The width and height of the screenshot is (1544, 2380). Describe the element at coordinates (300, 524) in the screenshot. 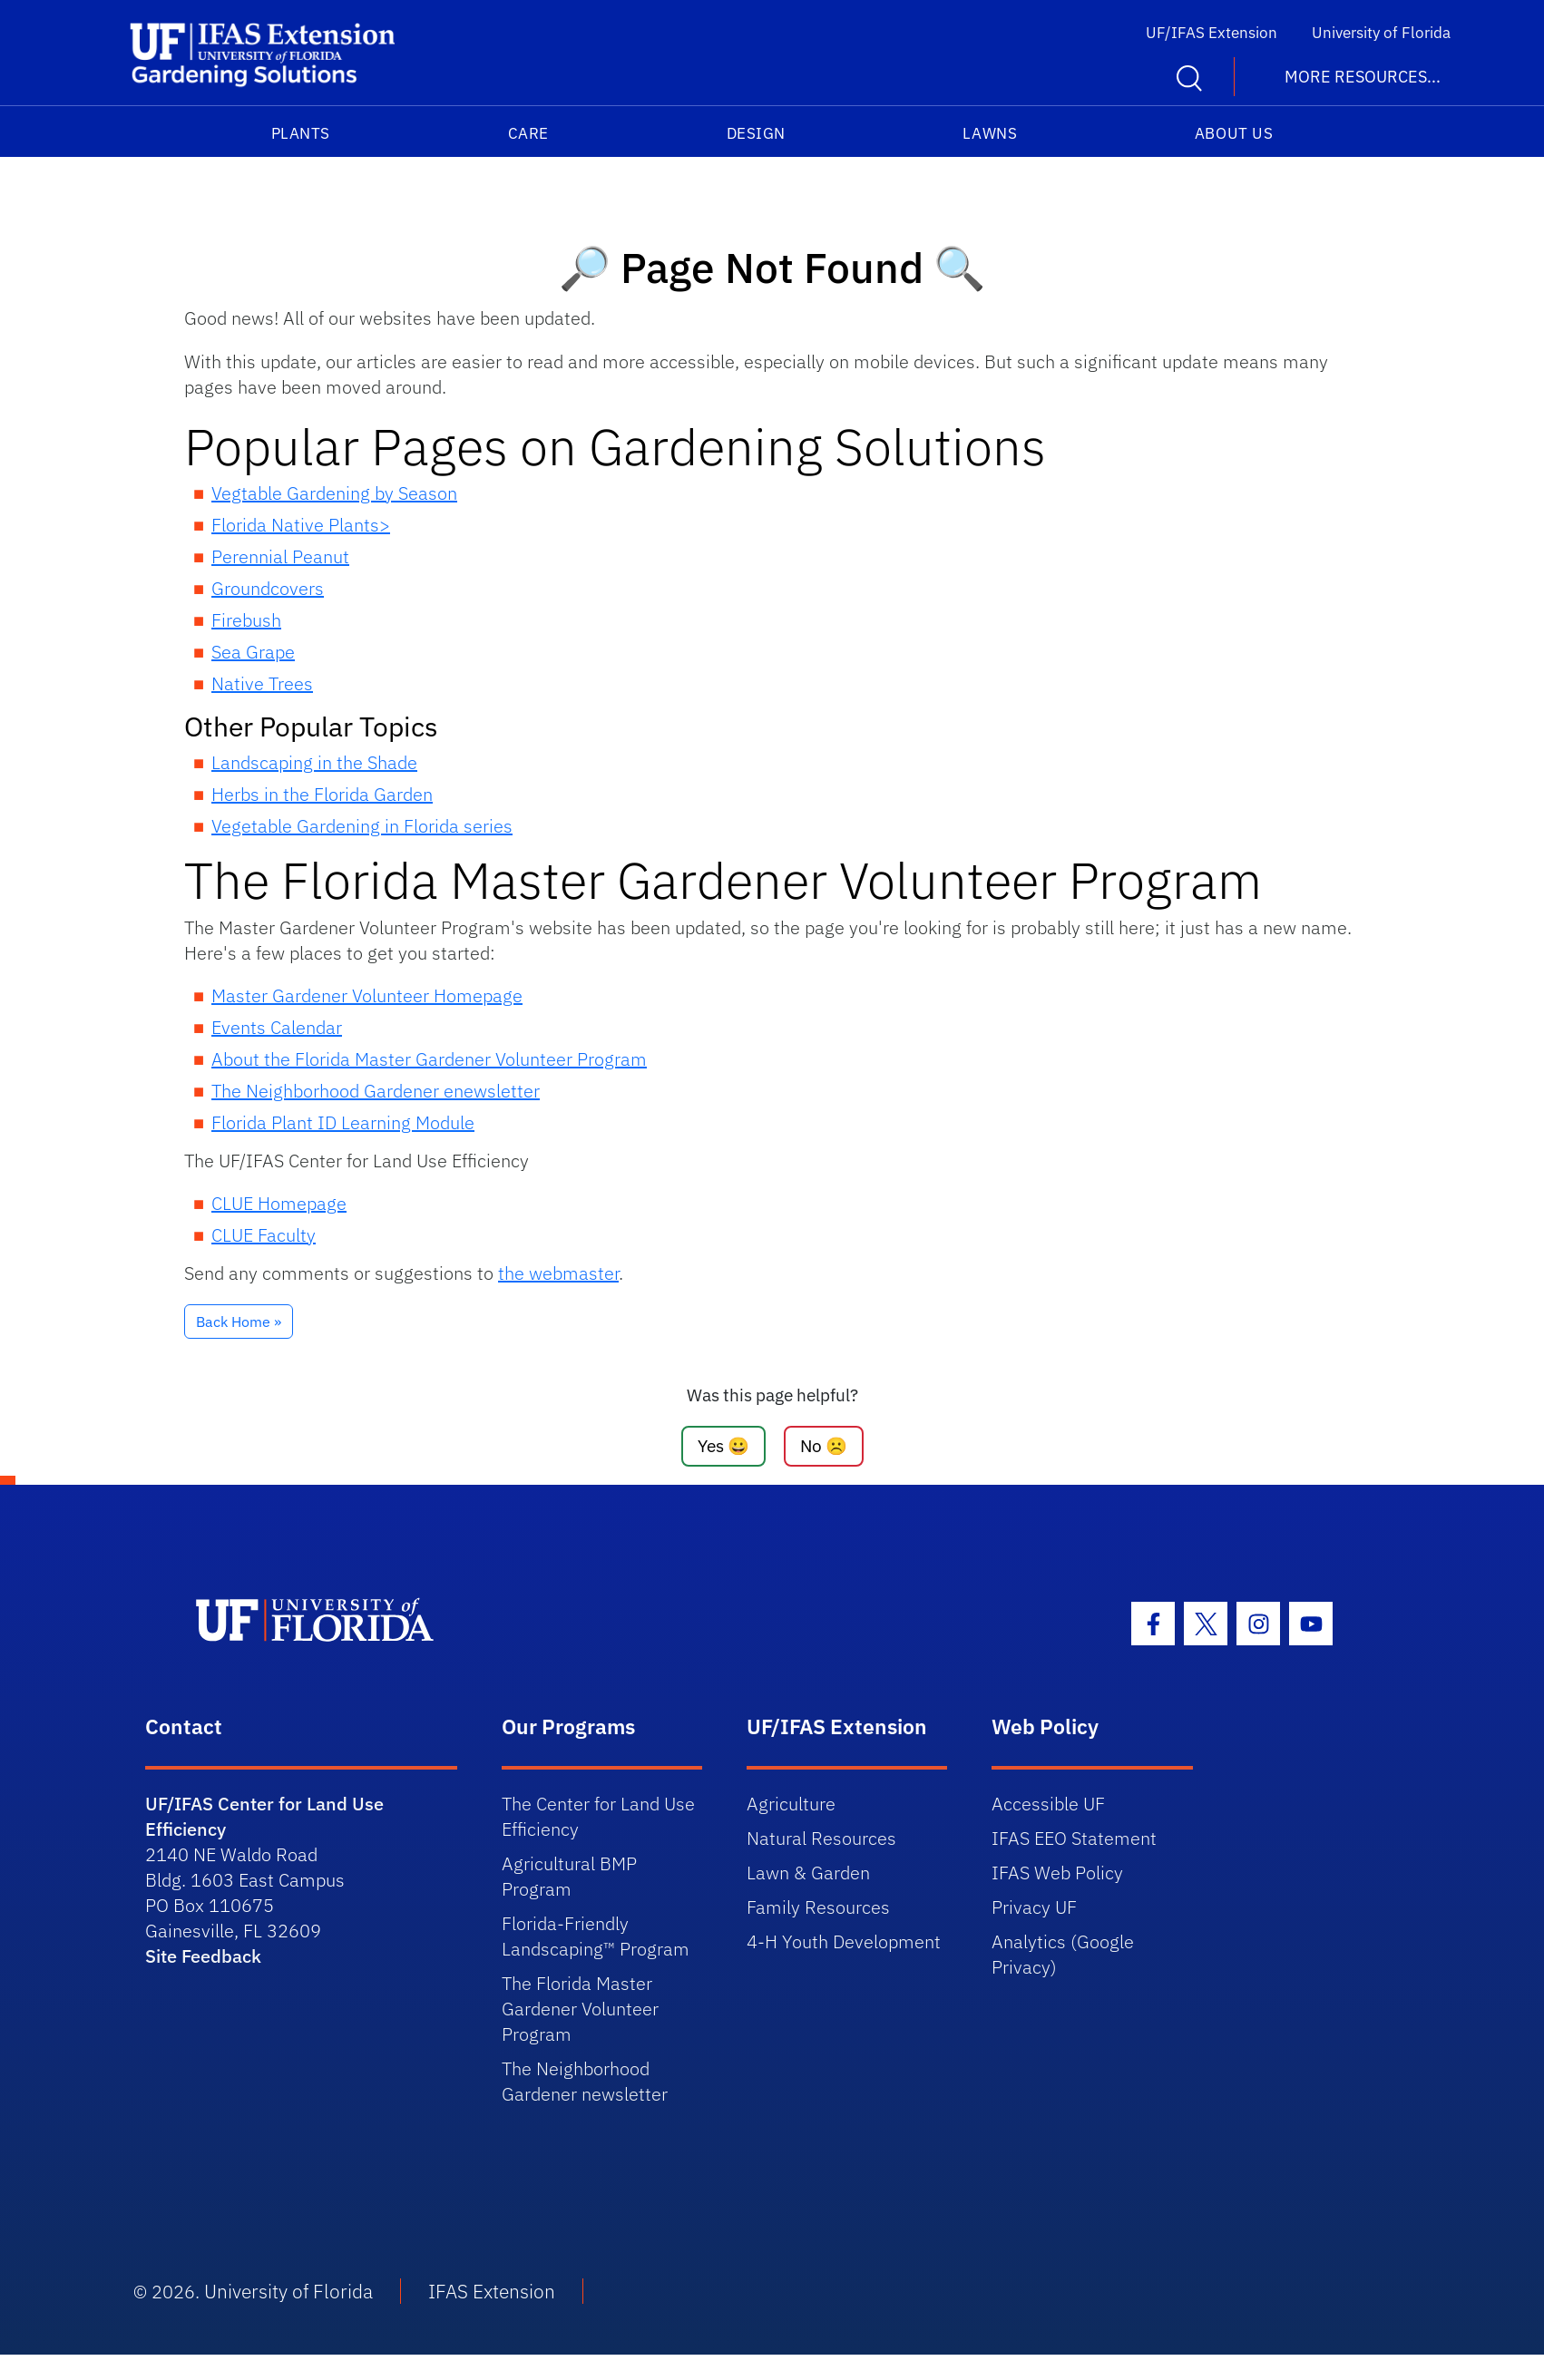

I see `Florida Native Plants>` at that location.